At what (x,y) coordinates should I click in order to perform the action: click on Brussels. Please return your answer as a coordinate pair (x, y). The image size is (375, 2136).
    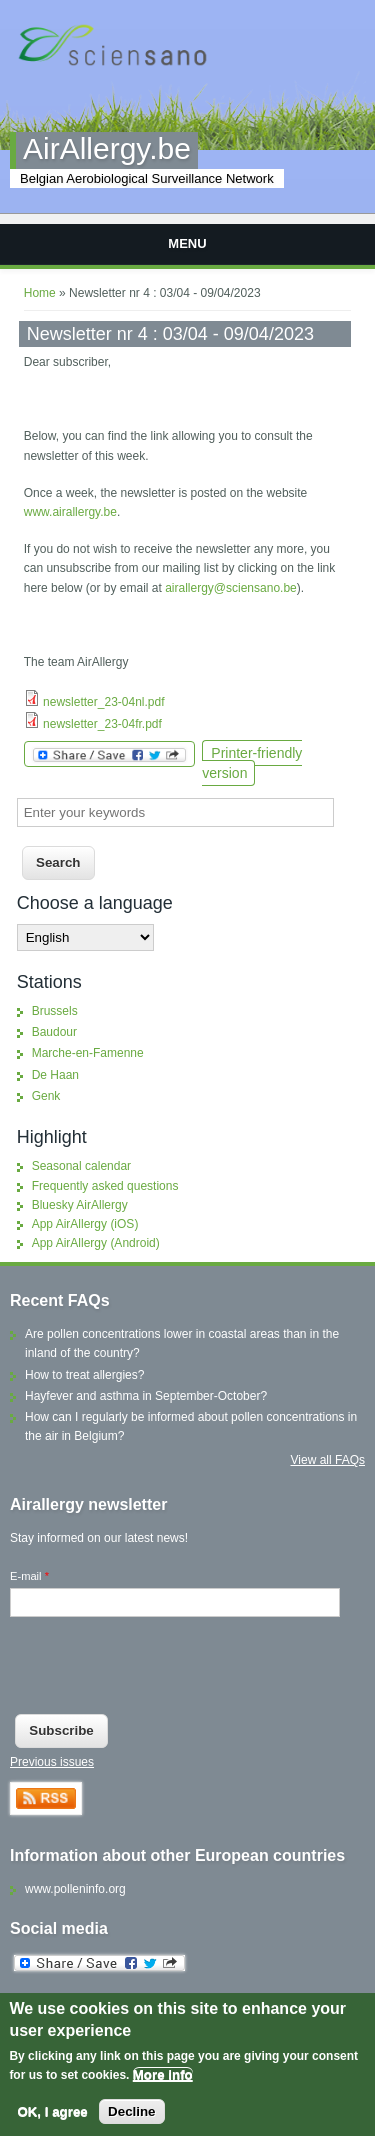
    Looking at the image, I should click on (55, 1011).